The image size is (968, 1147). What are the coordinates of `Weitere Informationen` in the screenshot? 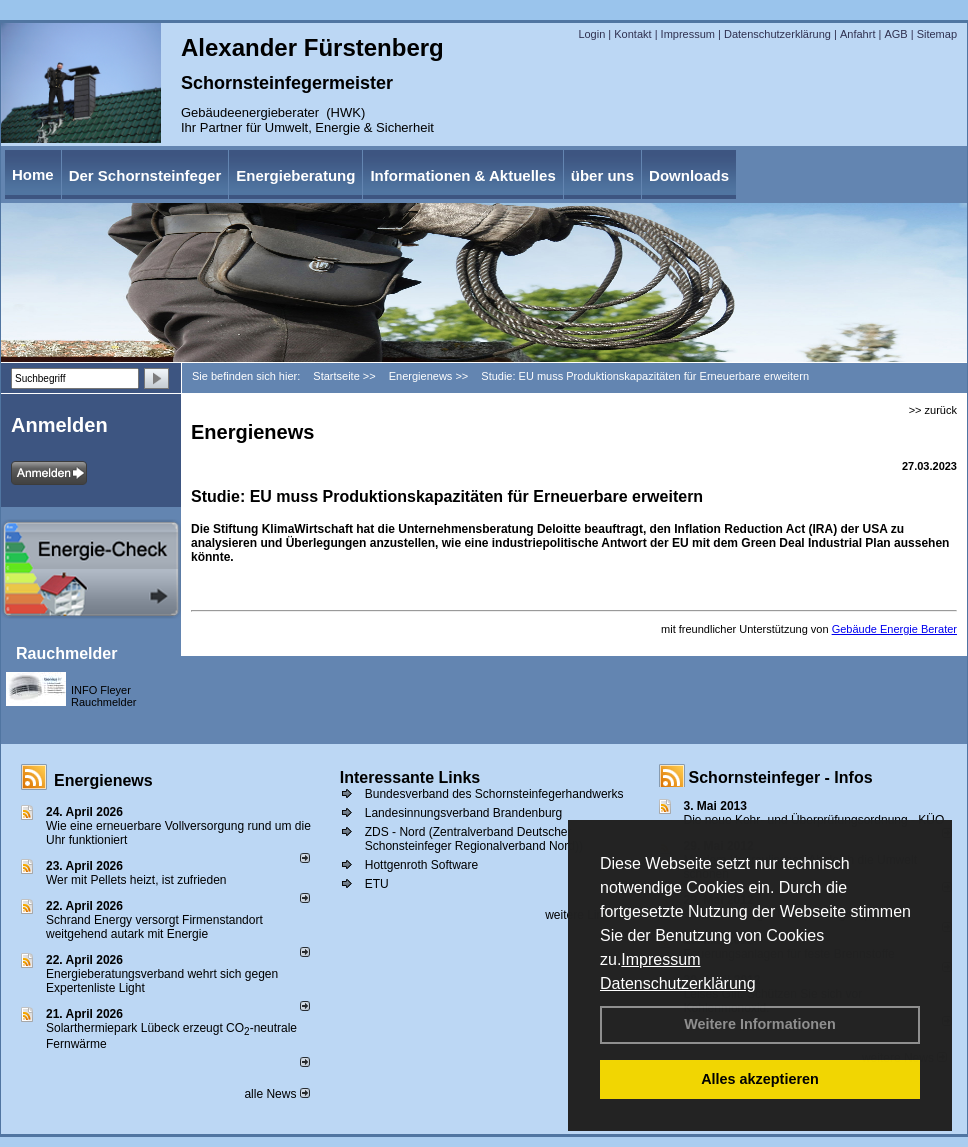 It's located at (760, 1024).